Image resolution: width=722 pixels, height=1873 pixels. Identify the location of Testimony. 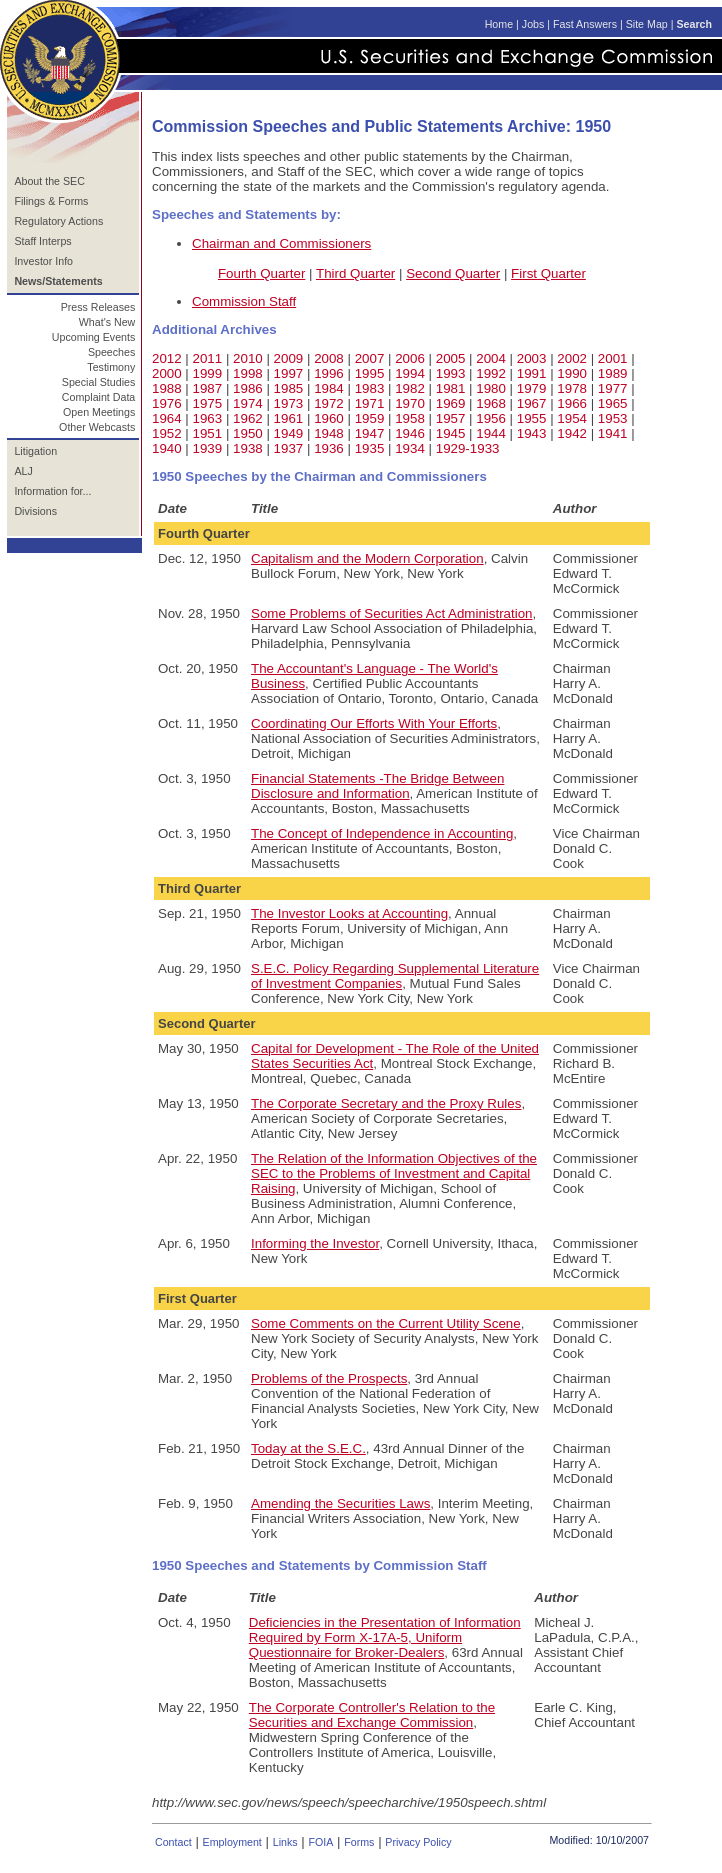
(111, 367).